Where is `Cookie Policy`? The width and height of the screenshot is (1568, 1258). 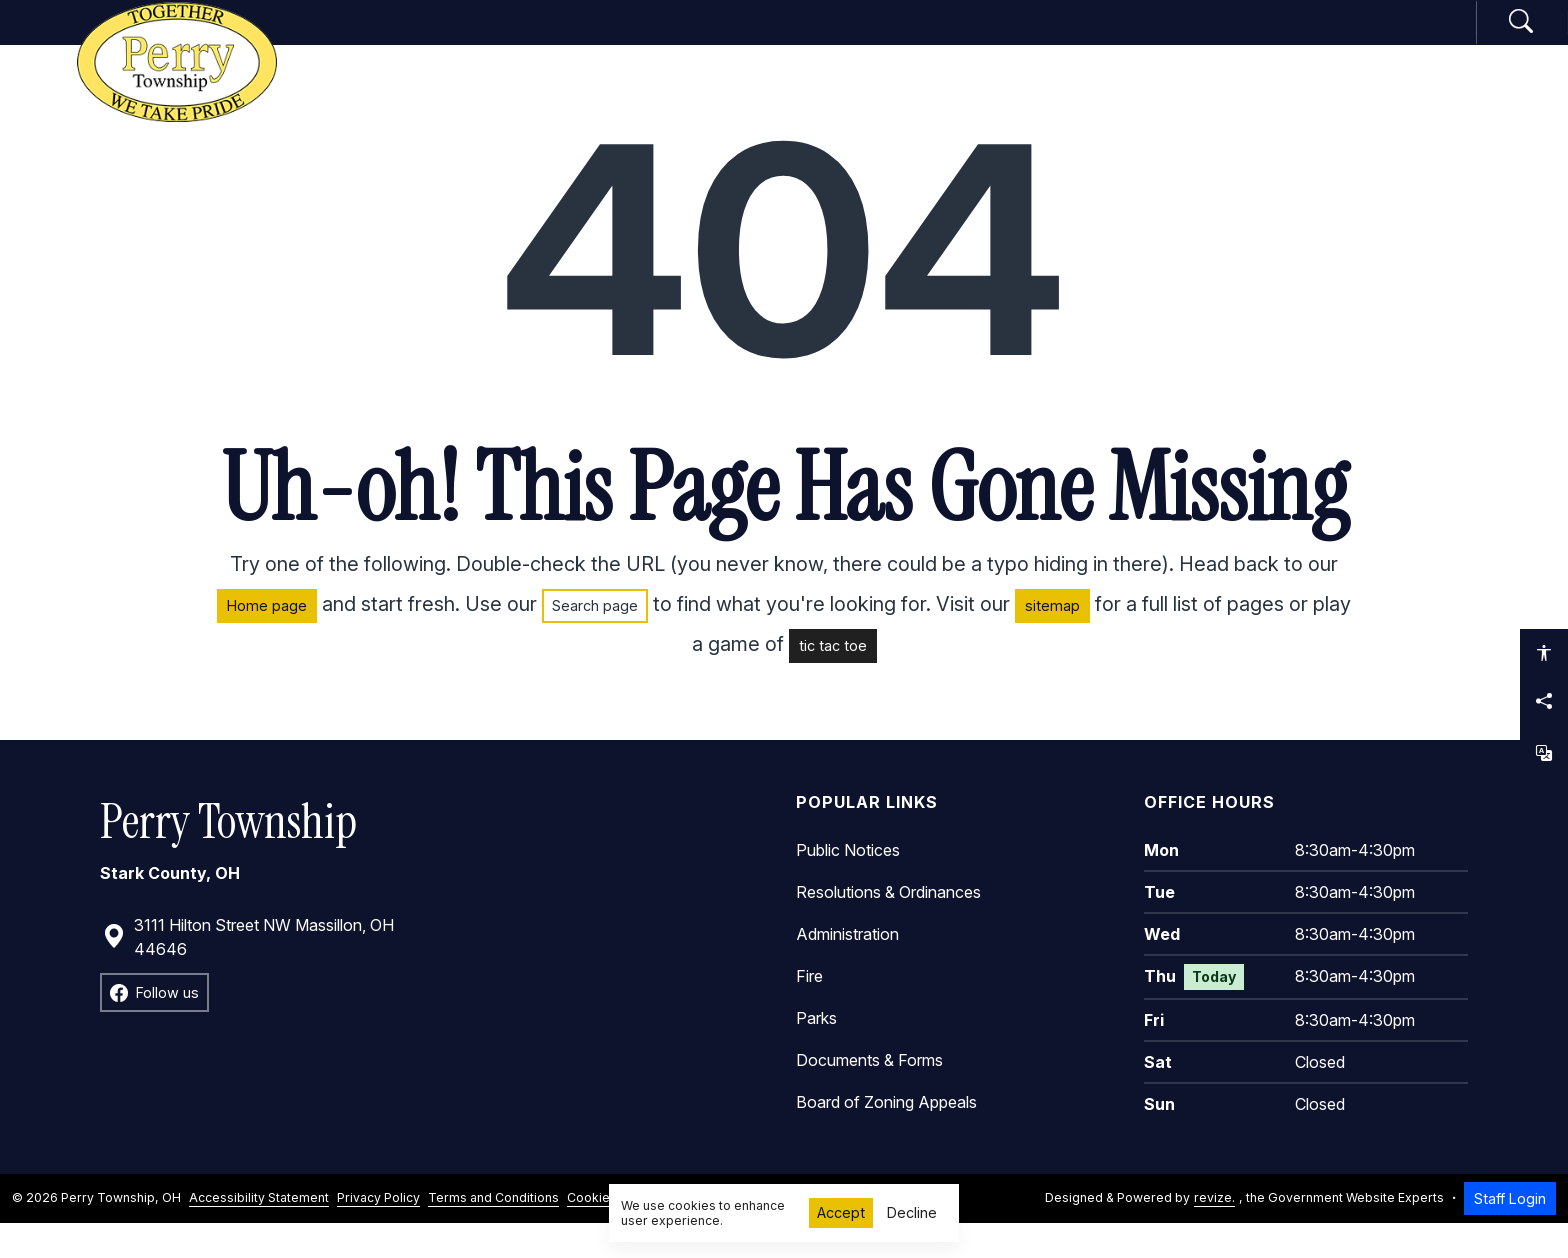 Cookie Policy is located at coordinates (608, 1232).